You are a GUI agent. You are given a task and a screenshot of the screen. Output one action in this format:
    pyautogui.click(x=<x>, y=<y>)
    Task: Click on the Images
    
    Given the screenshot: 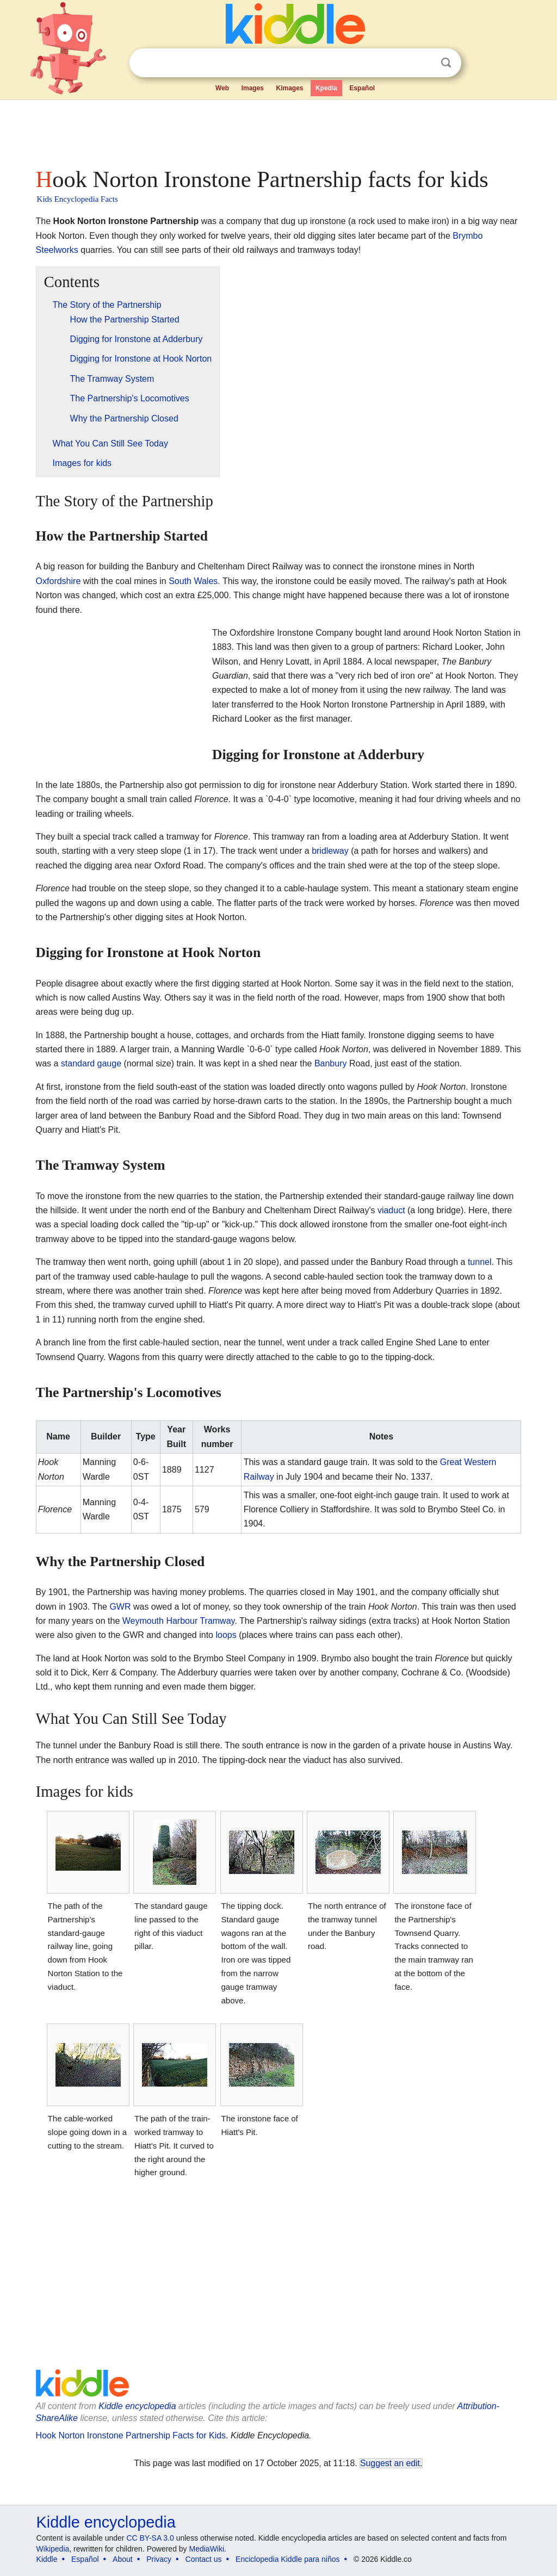 What is the action you would take?
    pyautogui.click(x=253, y=88)
    